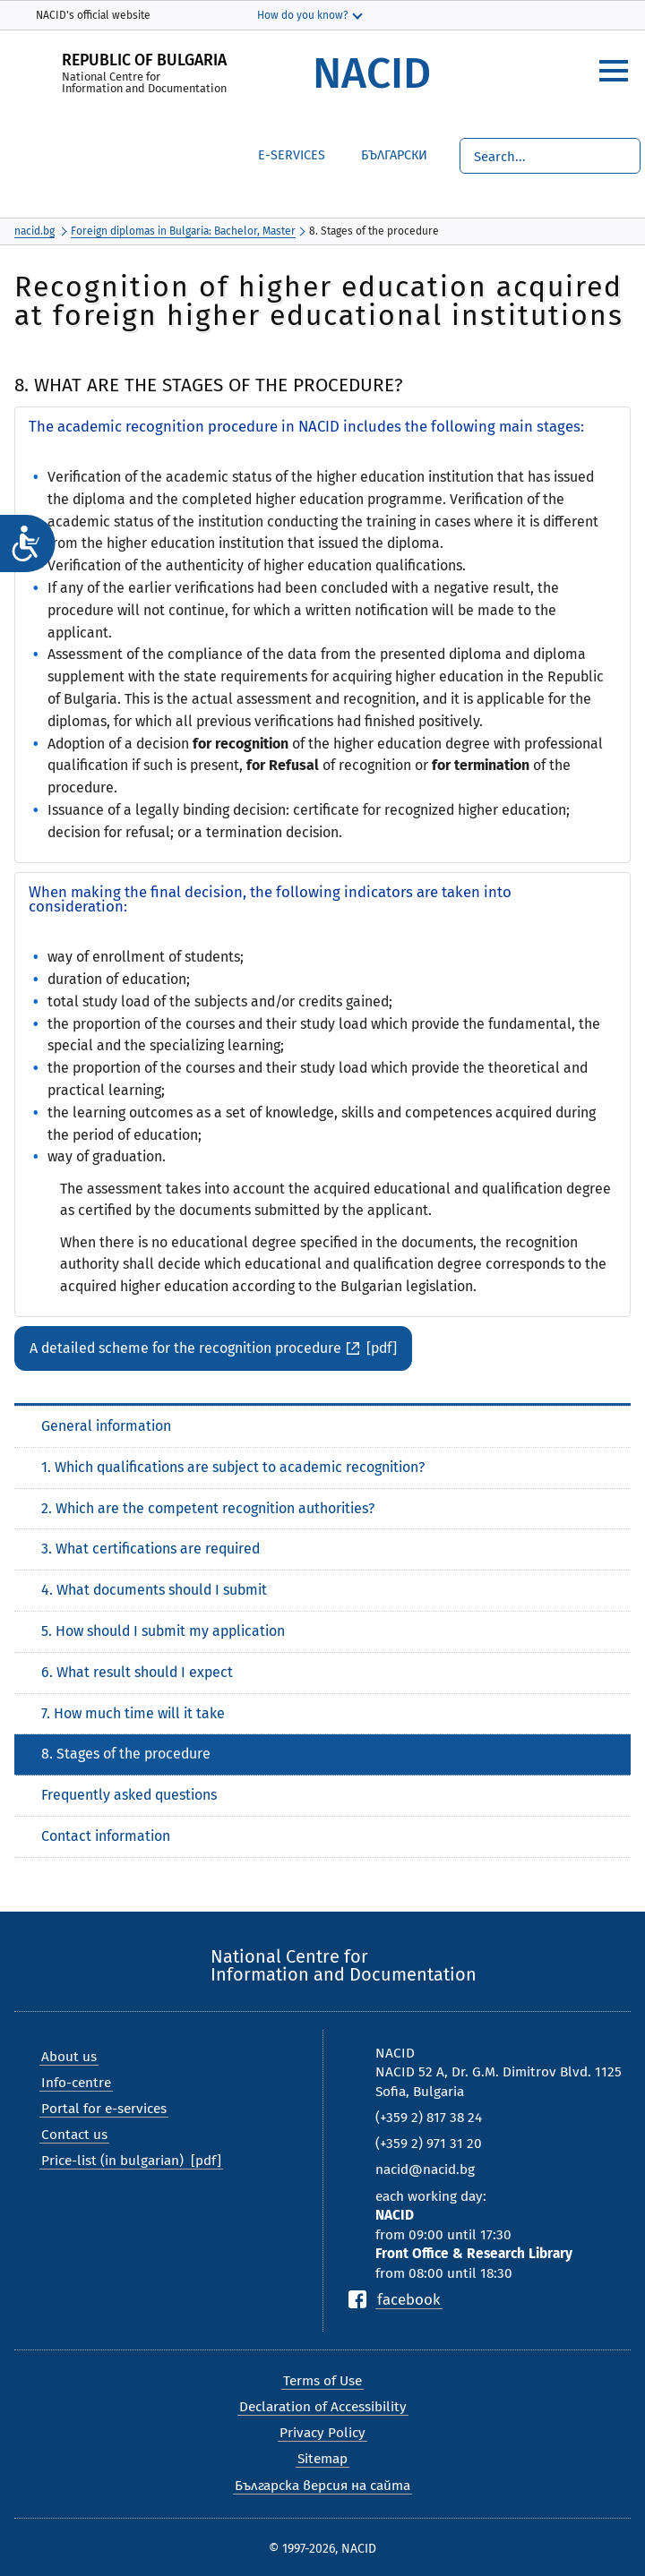 The height and width of the screenshot is (2576, 645). Describe the element at coordinates (291, 155) in the screenshot. I see `е-Services` at that location.